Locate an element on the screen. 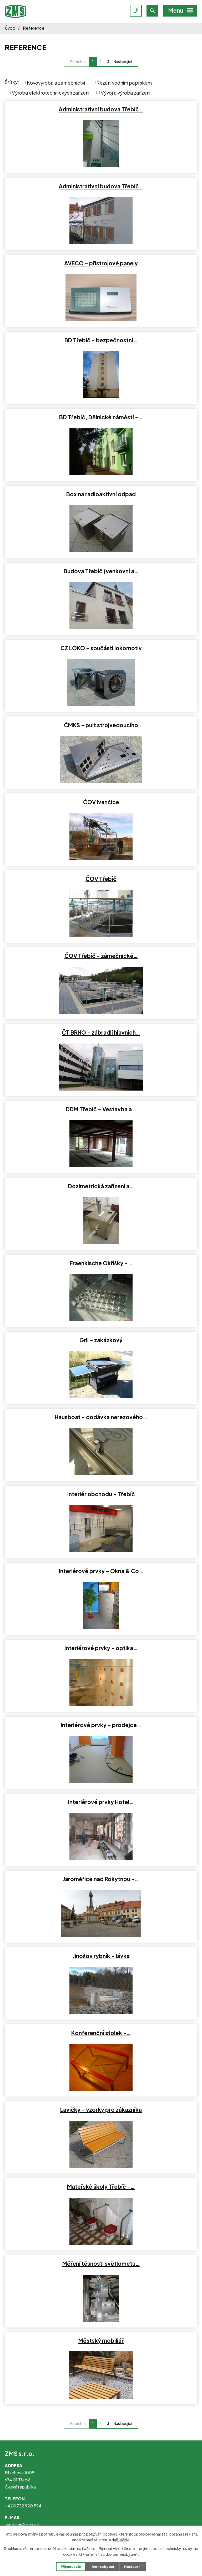 This screenshot has height=2576, width=202. Interiérové prvky Hotel… is located at coordinates (101, 1802).